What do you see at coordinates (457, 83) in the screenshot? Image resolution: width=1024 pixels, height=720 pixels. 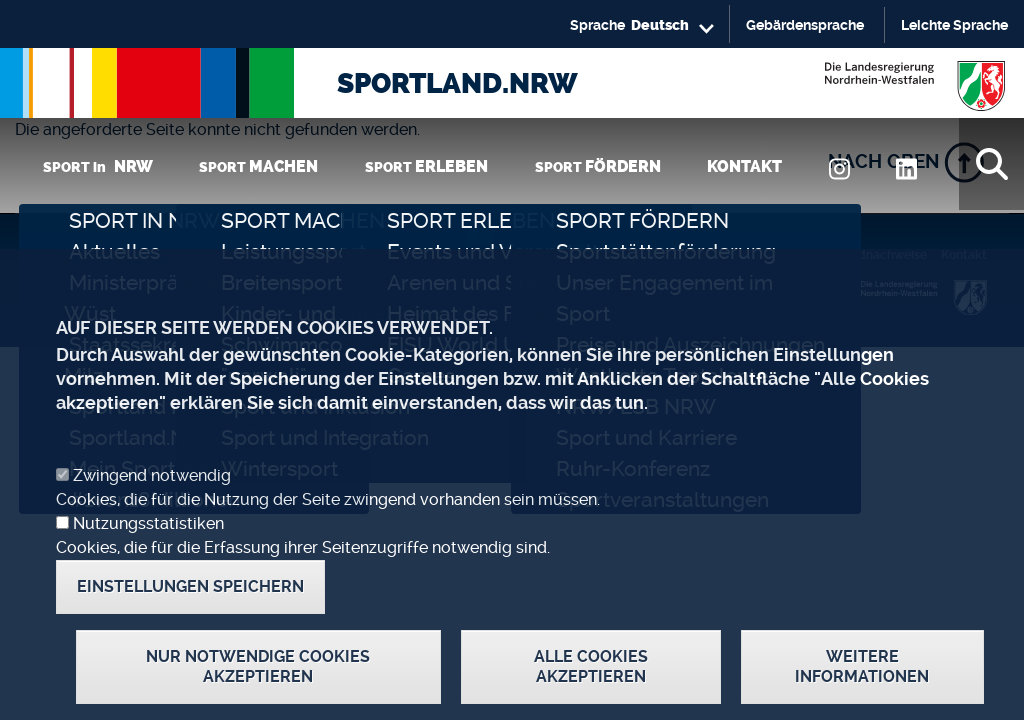 I see `SPORTLAND.NRW` at bounding box center [457, 83].